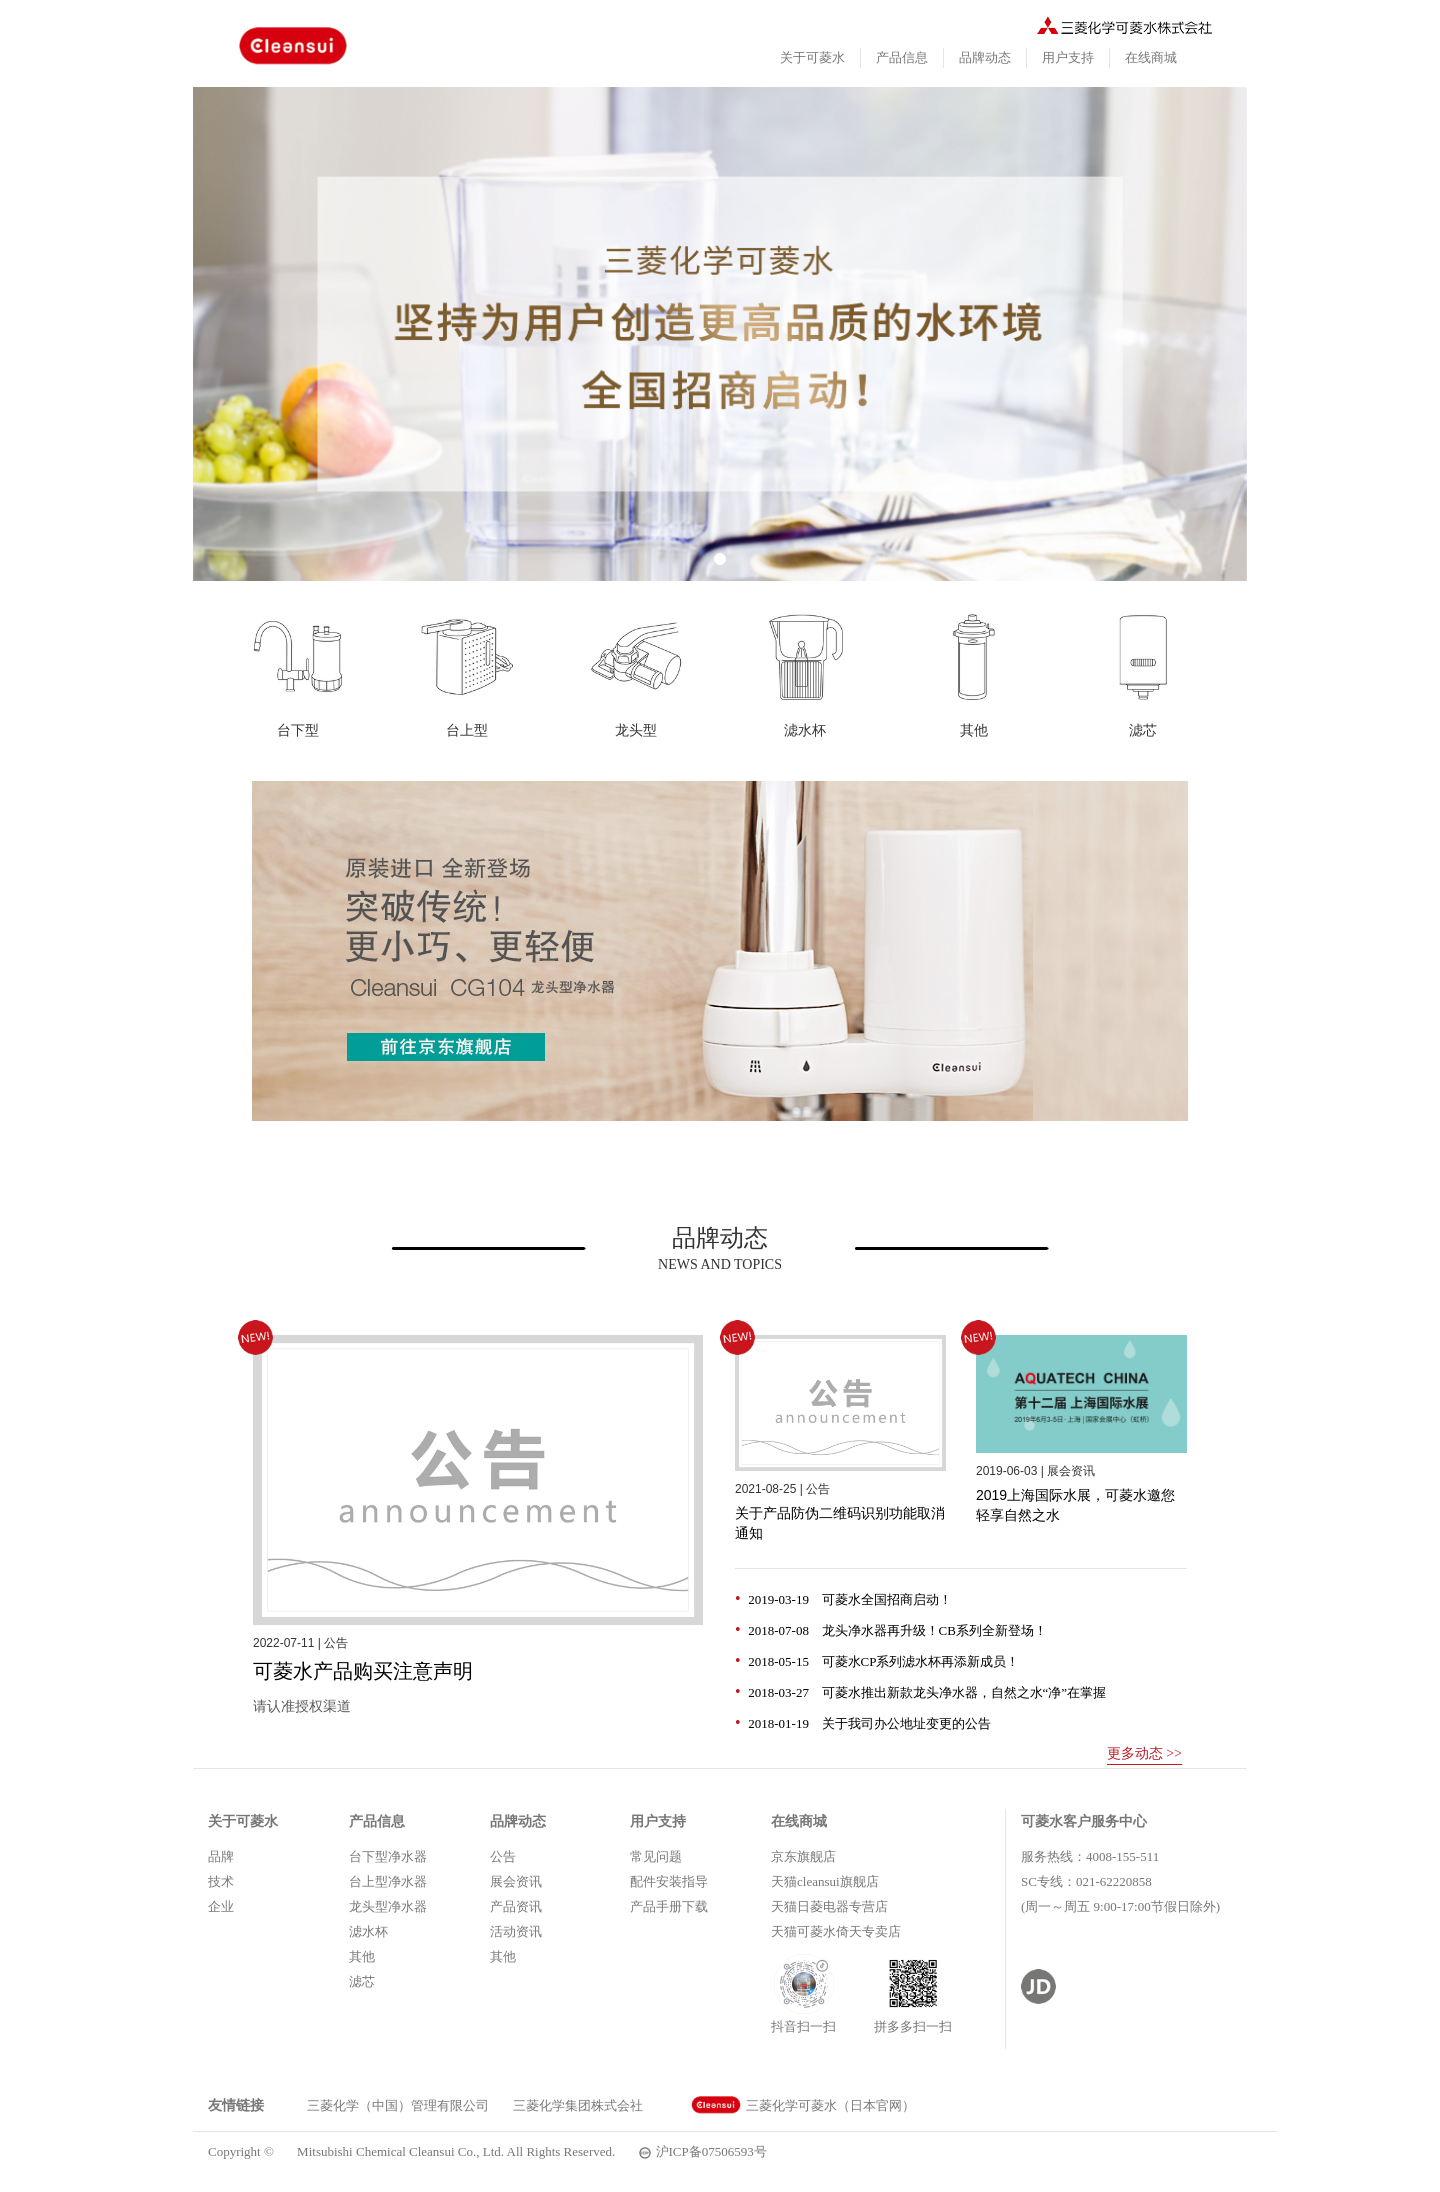 The width and height of the screenshot is (1440, 2192). Describe the element at coordinates (812, 57) in the screenshot. I see `关于可菱水` at that location.